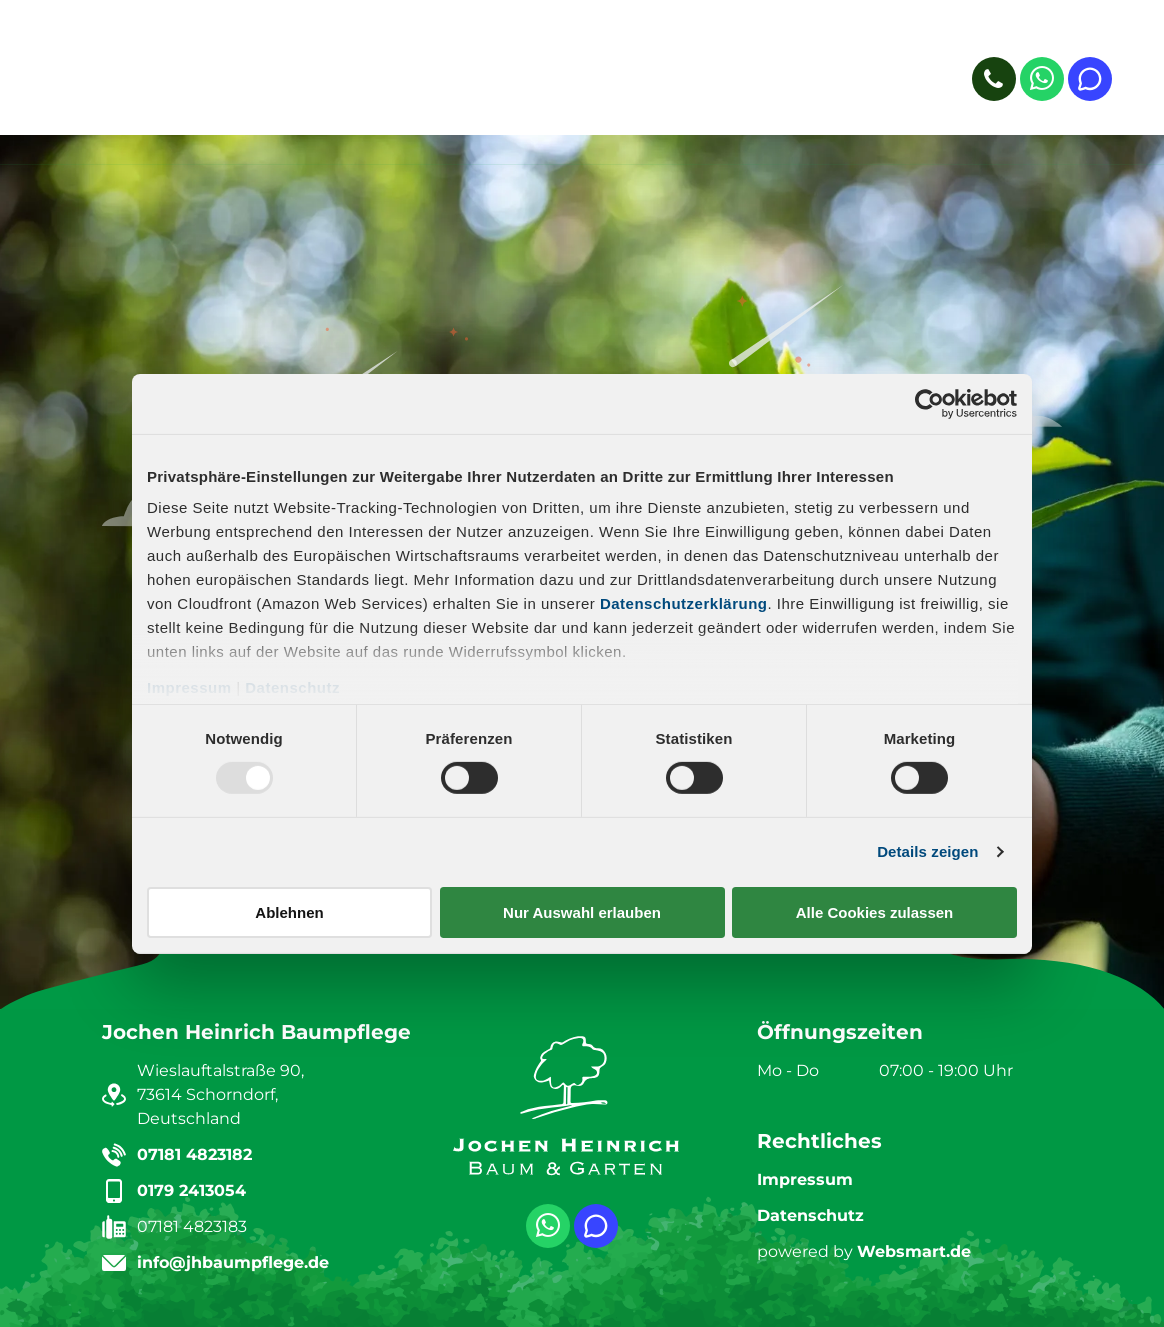  What do you see at coordinates (1090, 81) in the screenshot?
I see `[Social network]` at bounding box center [1090, 81].